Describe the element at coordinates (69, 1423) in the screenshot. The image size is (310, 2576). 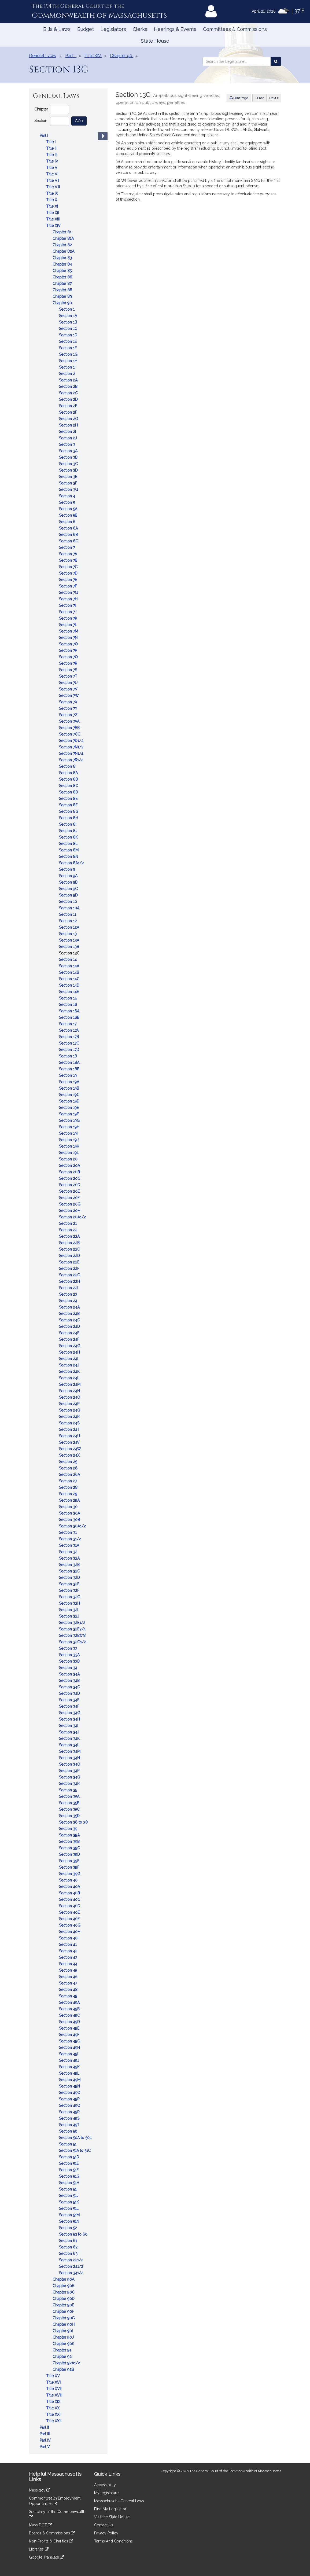
I see `Section 24S` at that location.